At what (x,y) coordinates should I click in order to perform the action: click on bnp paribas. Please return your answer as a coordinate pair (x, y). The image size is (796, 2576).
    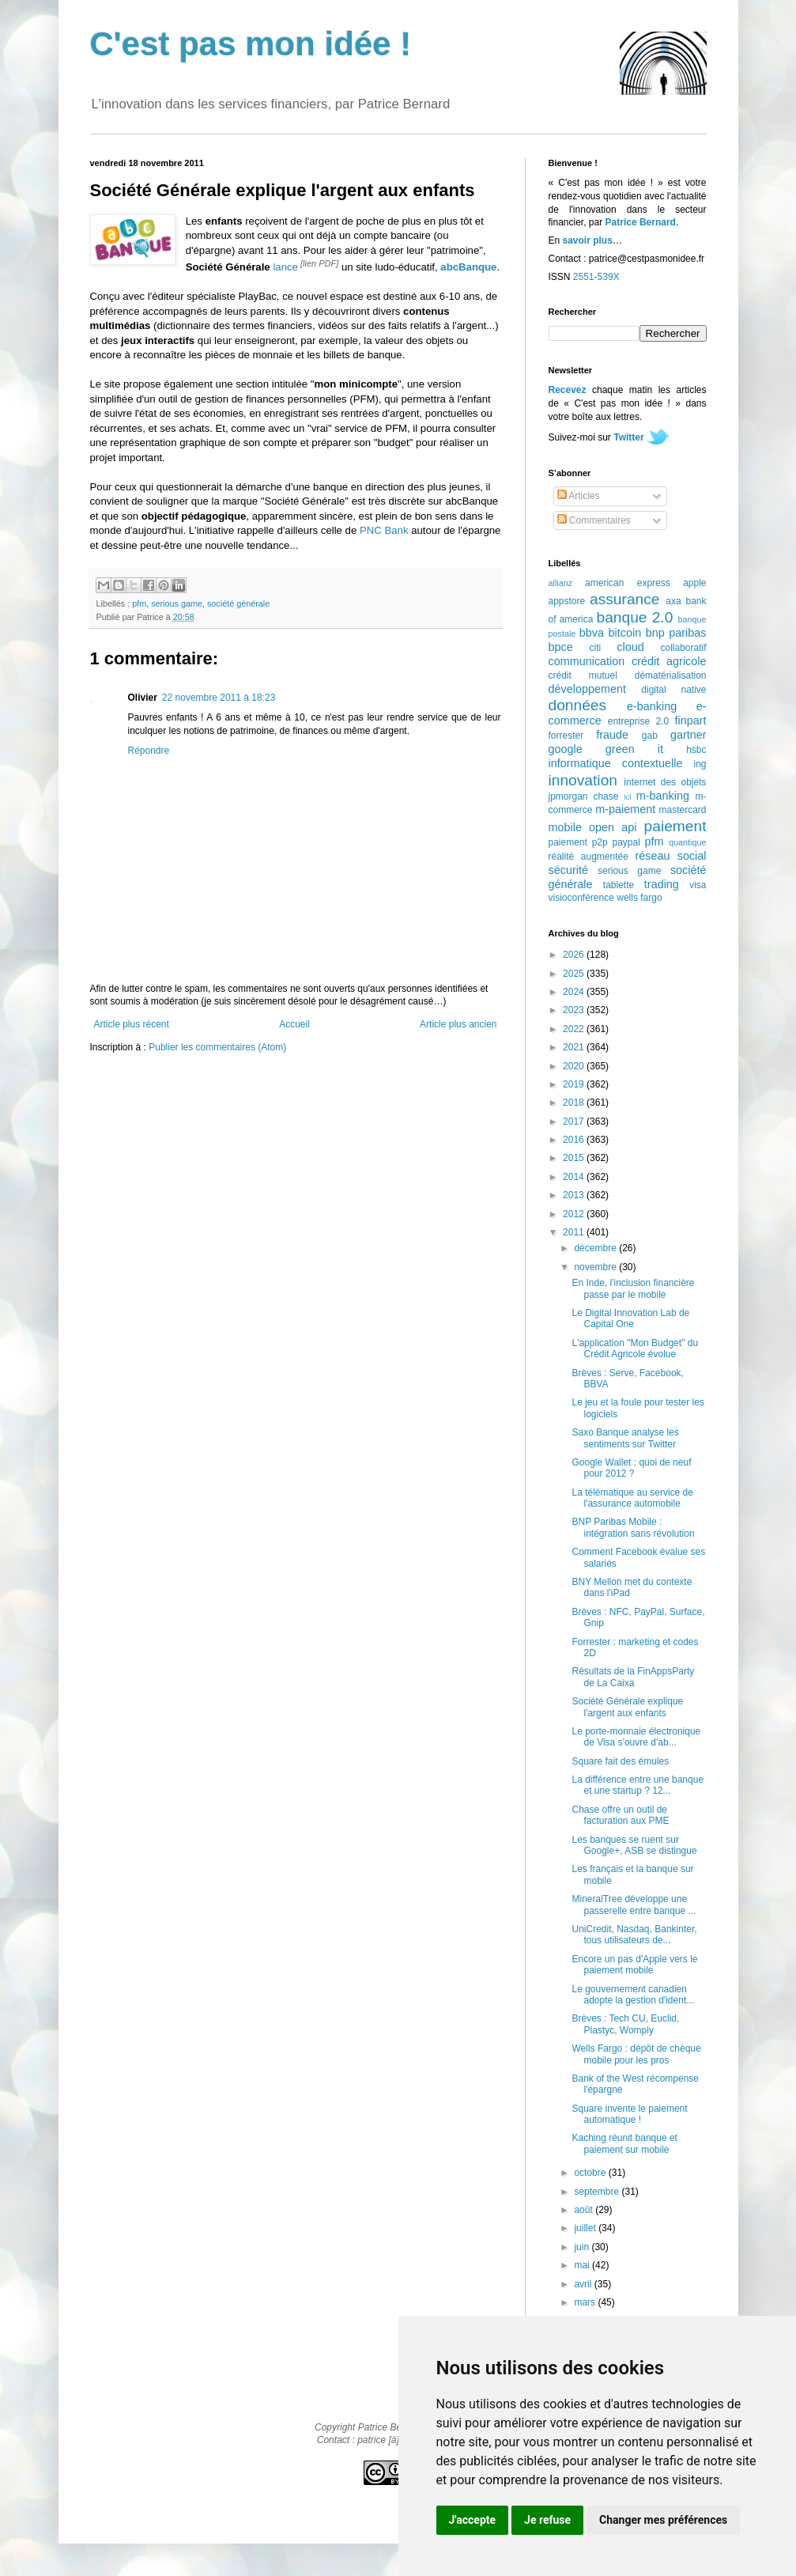
    Looking at the image, I should click on (676, 632).